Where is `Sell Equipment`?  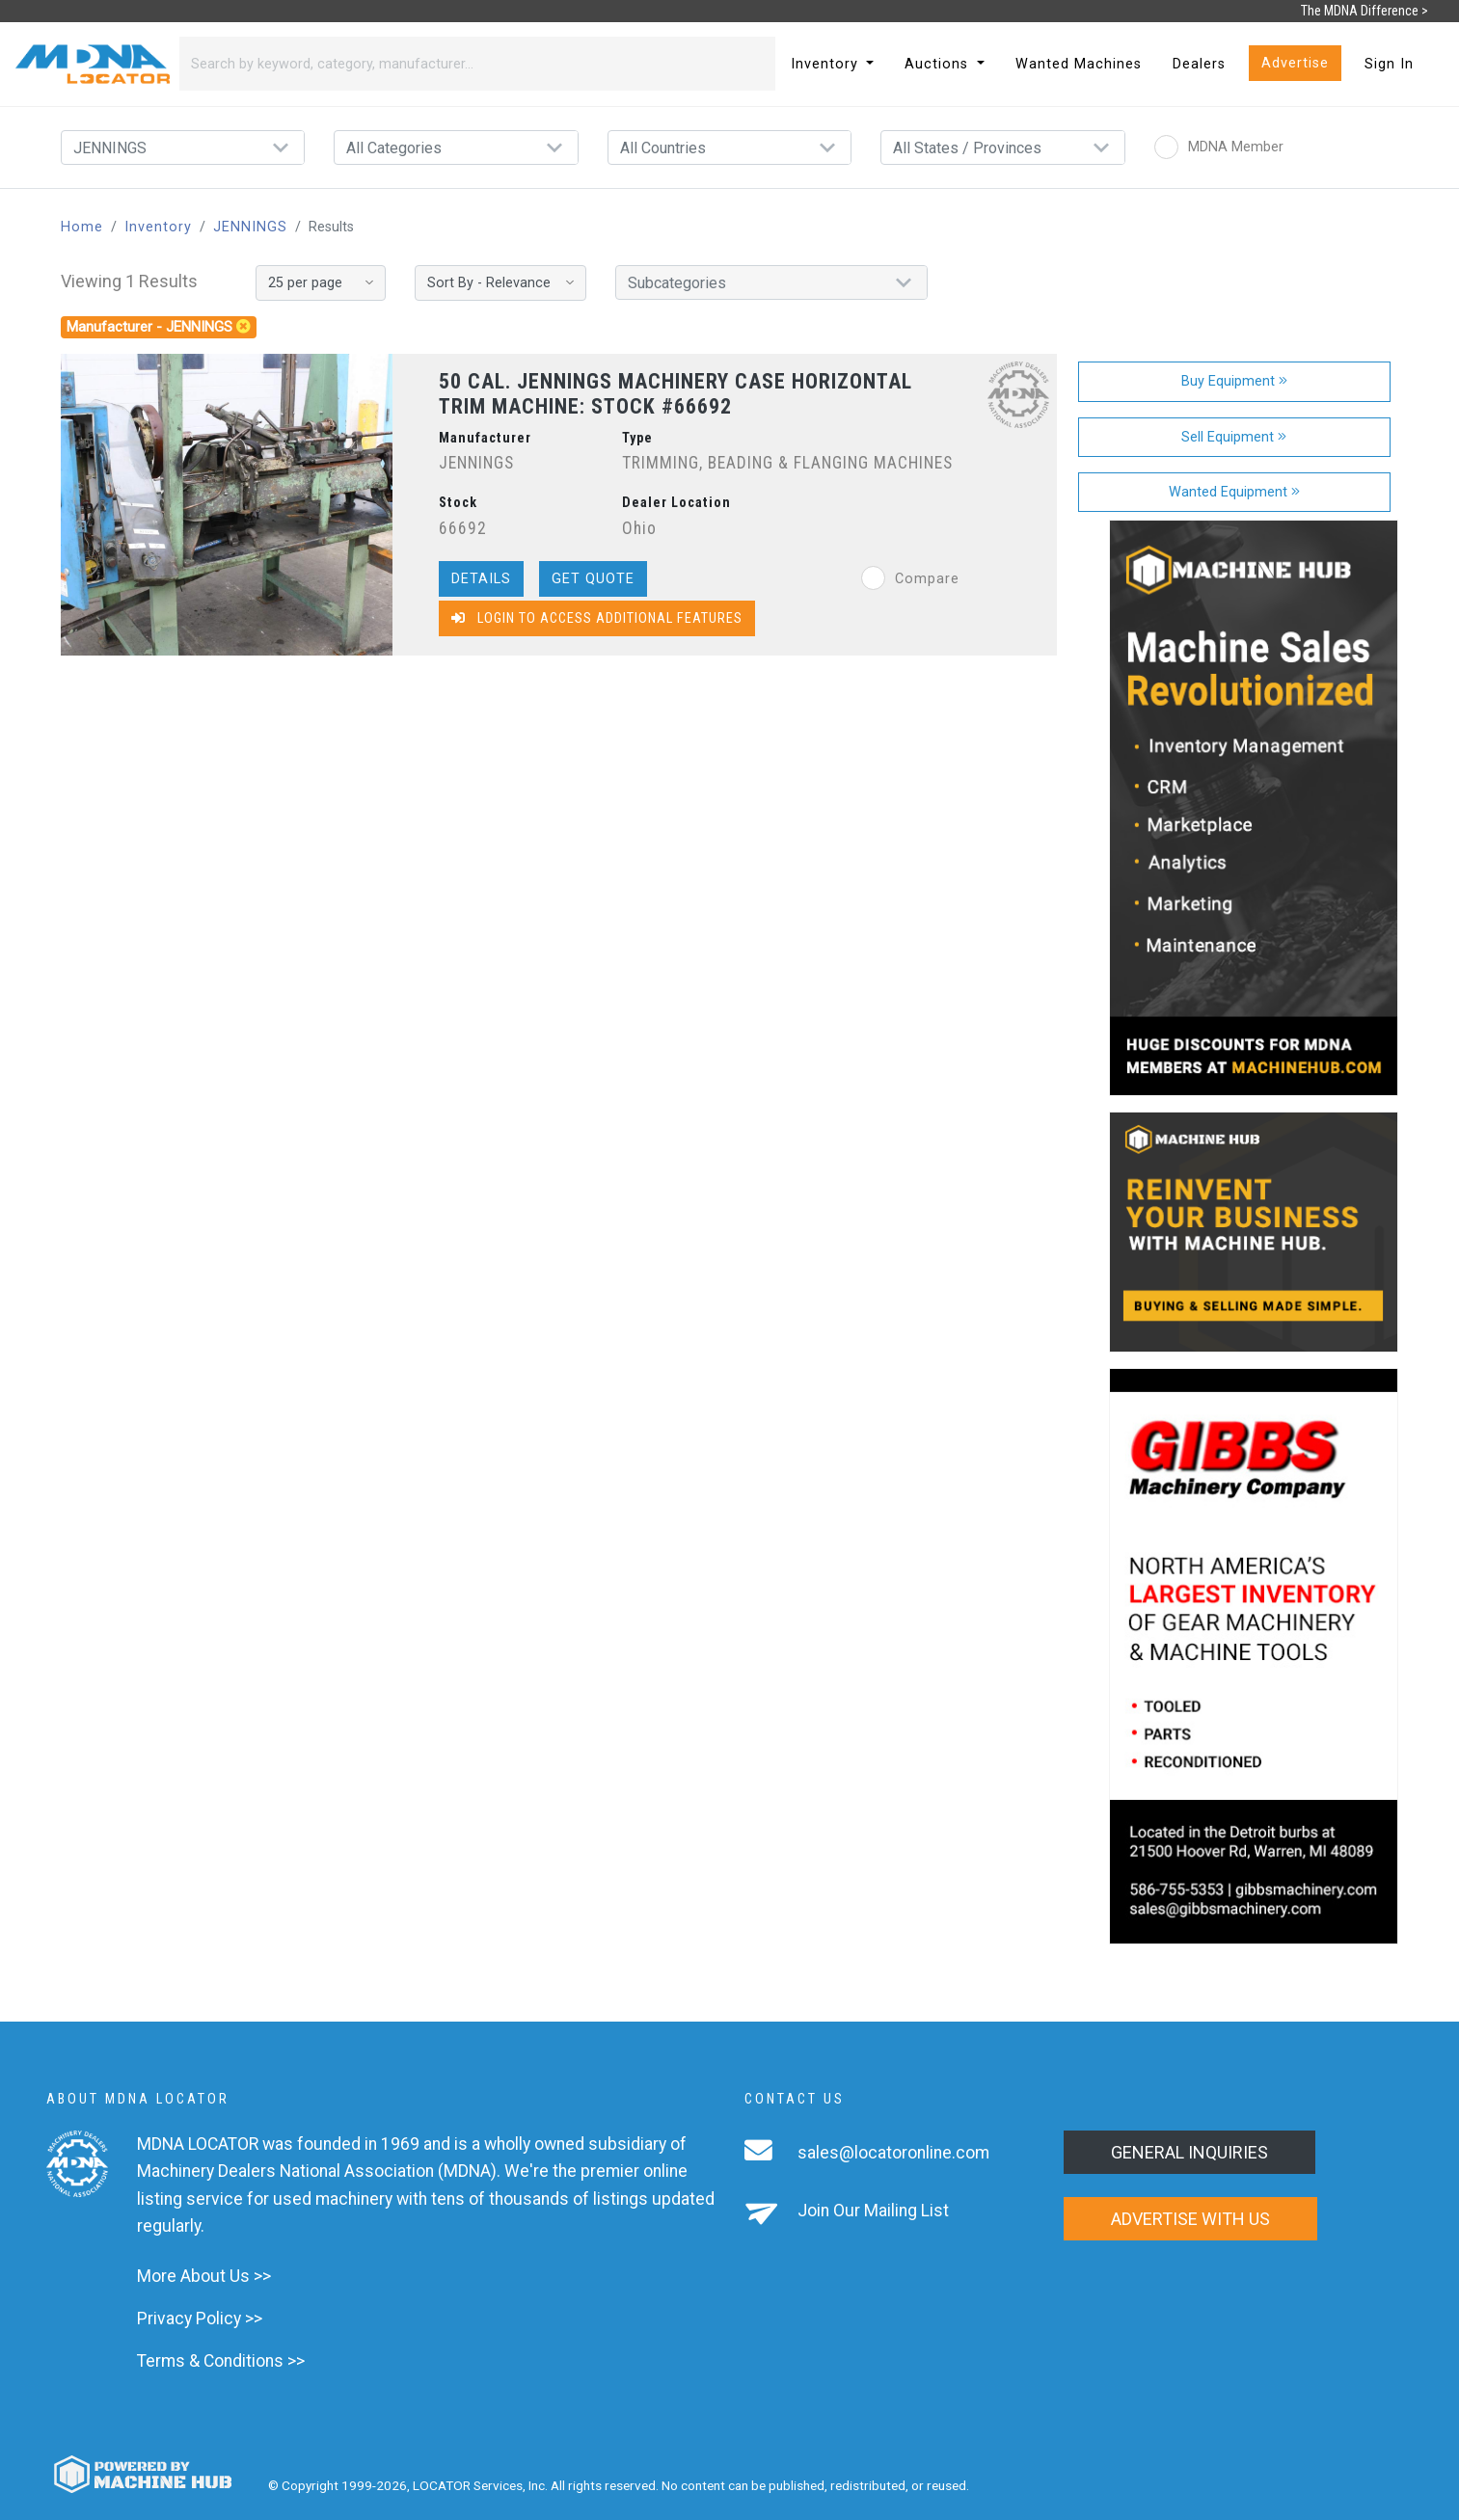 Sell Equipment is located at coordinates (1233, 437).